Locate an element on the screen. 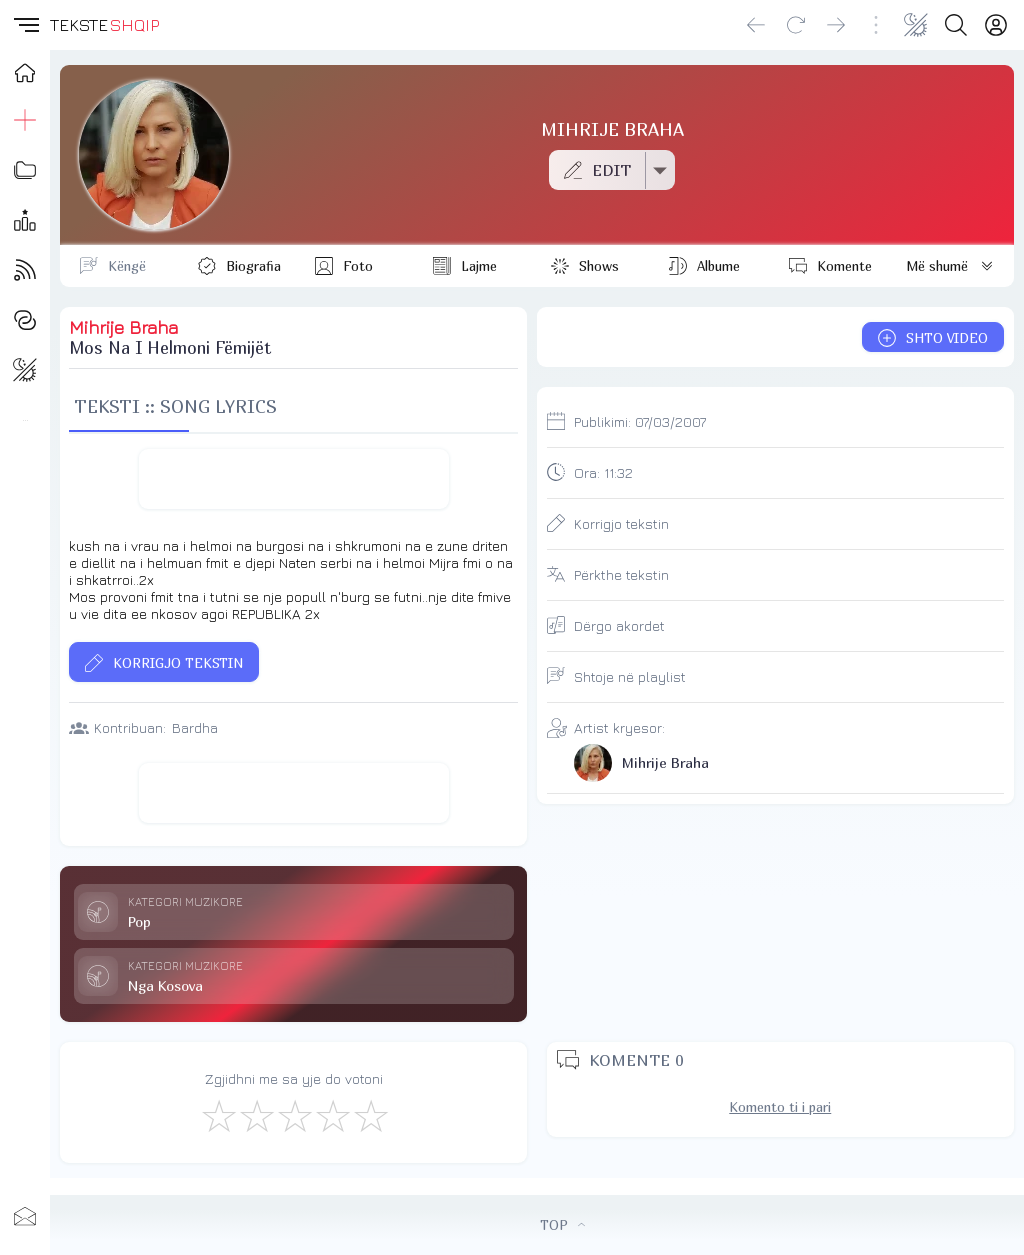 The height and width of the screenshot is (1255, 1024). [Shkëlqyeshëm] is located at coordinates (370, 1115).